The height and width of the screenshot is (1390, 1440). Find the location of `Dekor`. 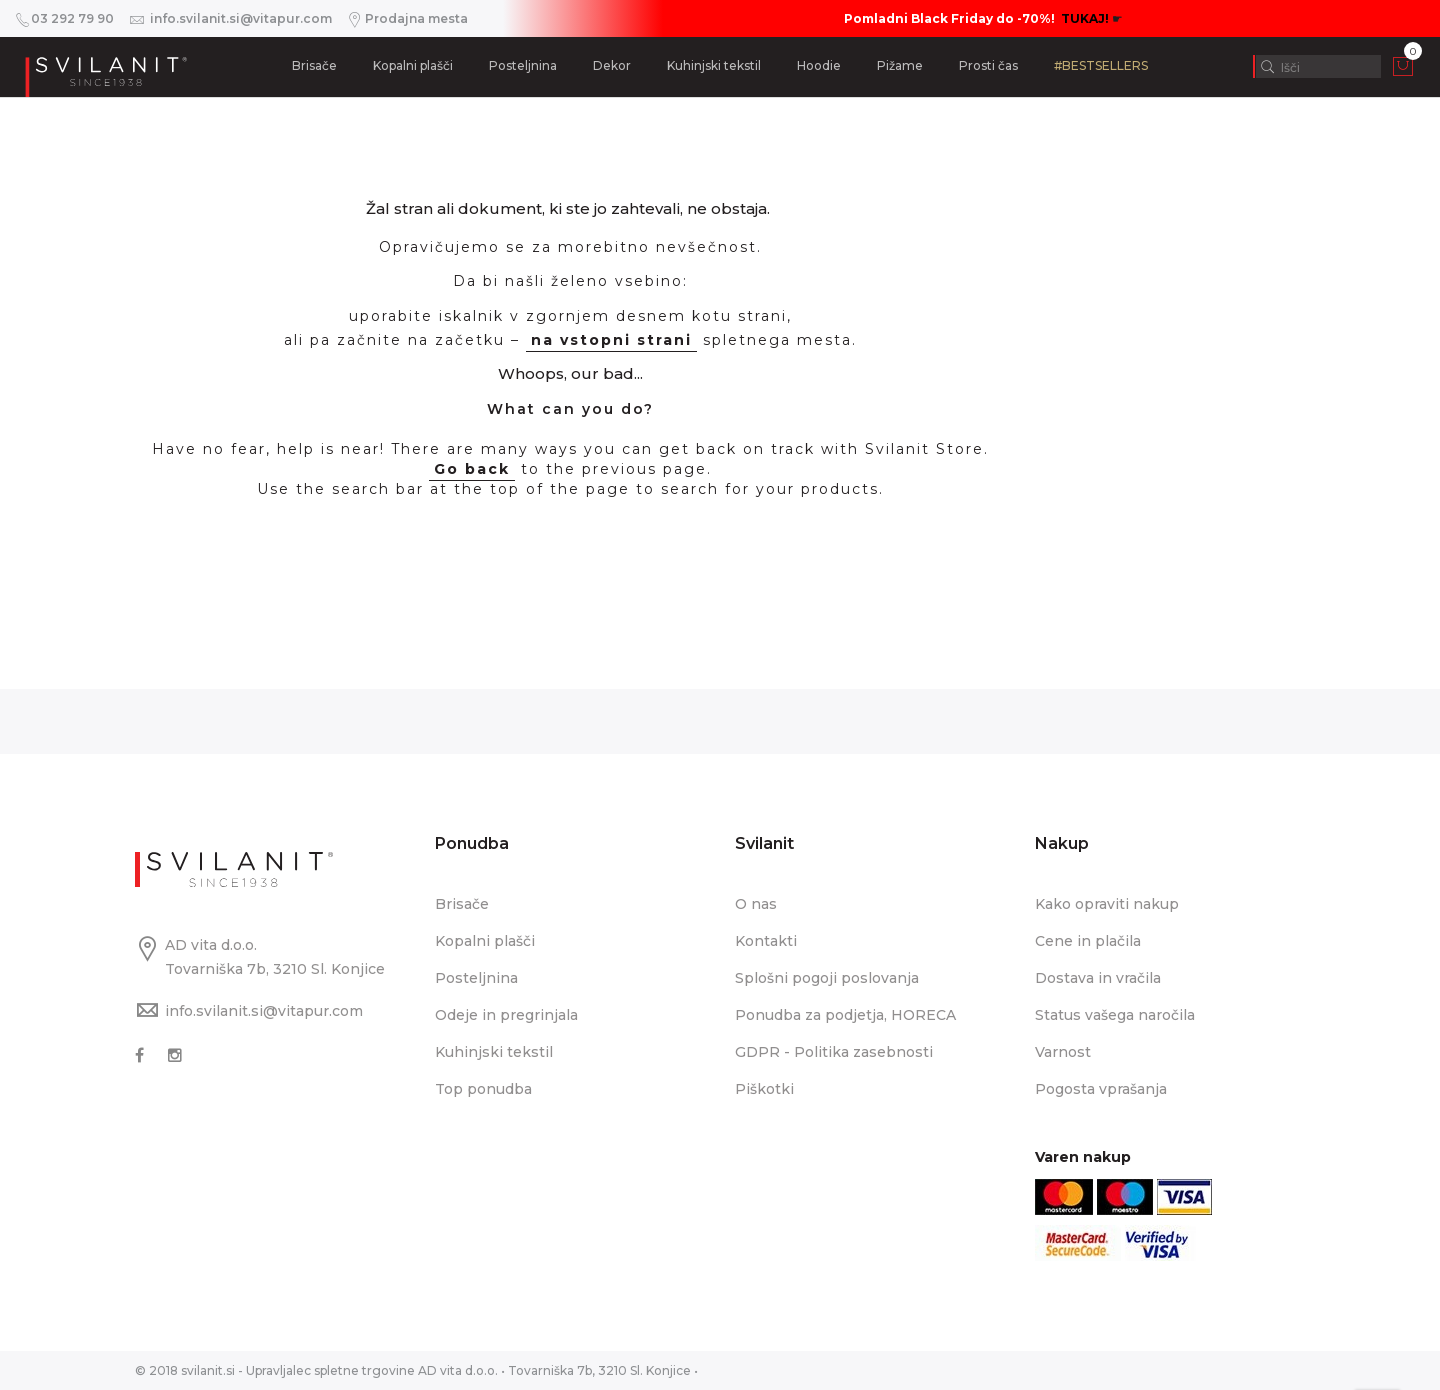

Dekor is located at coordinates (612, 65).